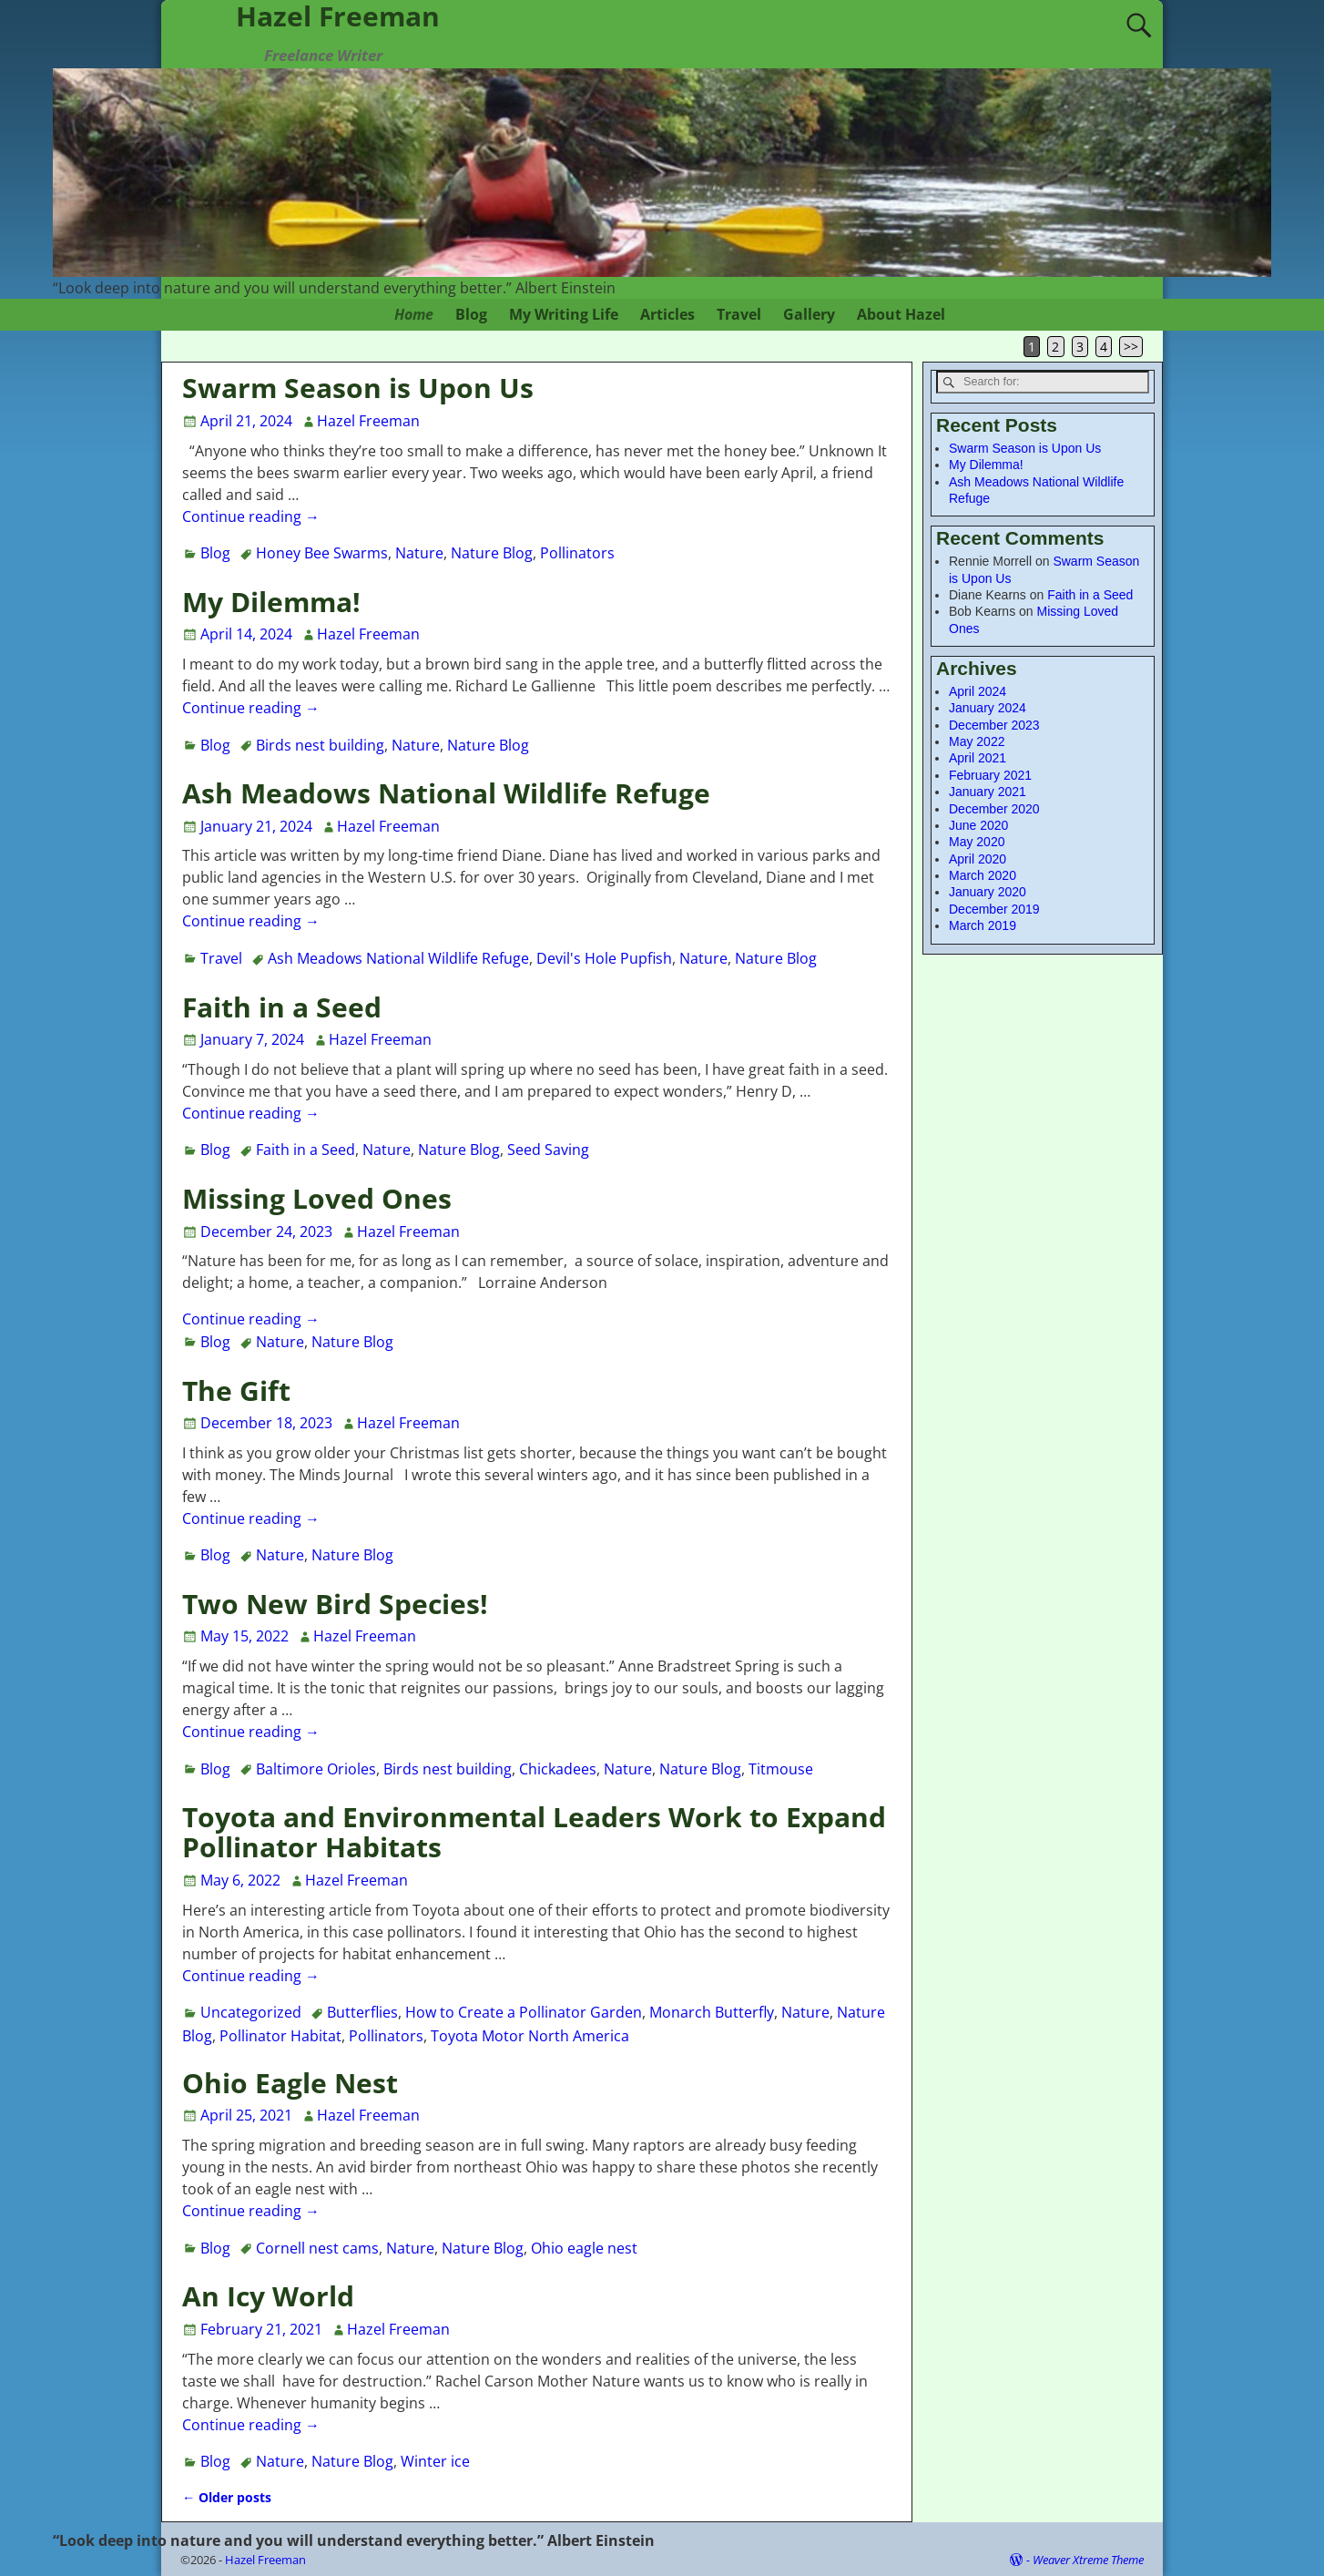 This screenshot has height=2576, width=1324. Describe the element at coordinates (976, 741) in the screenshot. I see `May 2022` at that location.